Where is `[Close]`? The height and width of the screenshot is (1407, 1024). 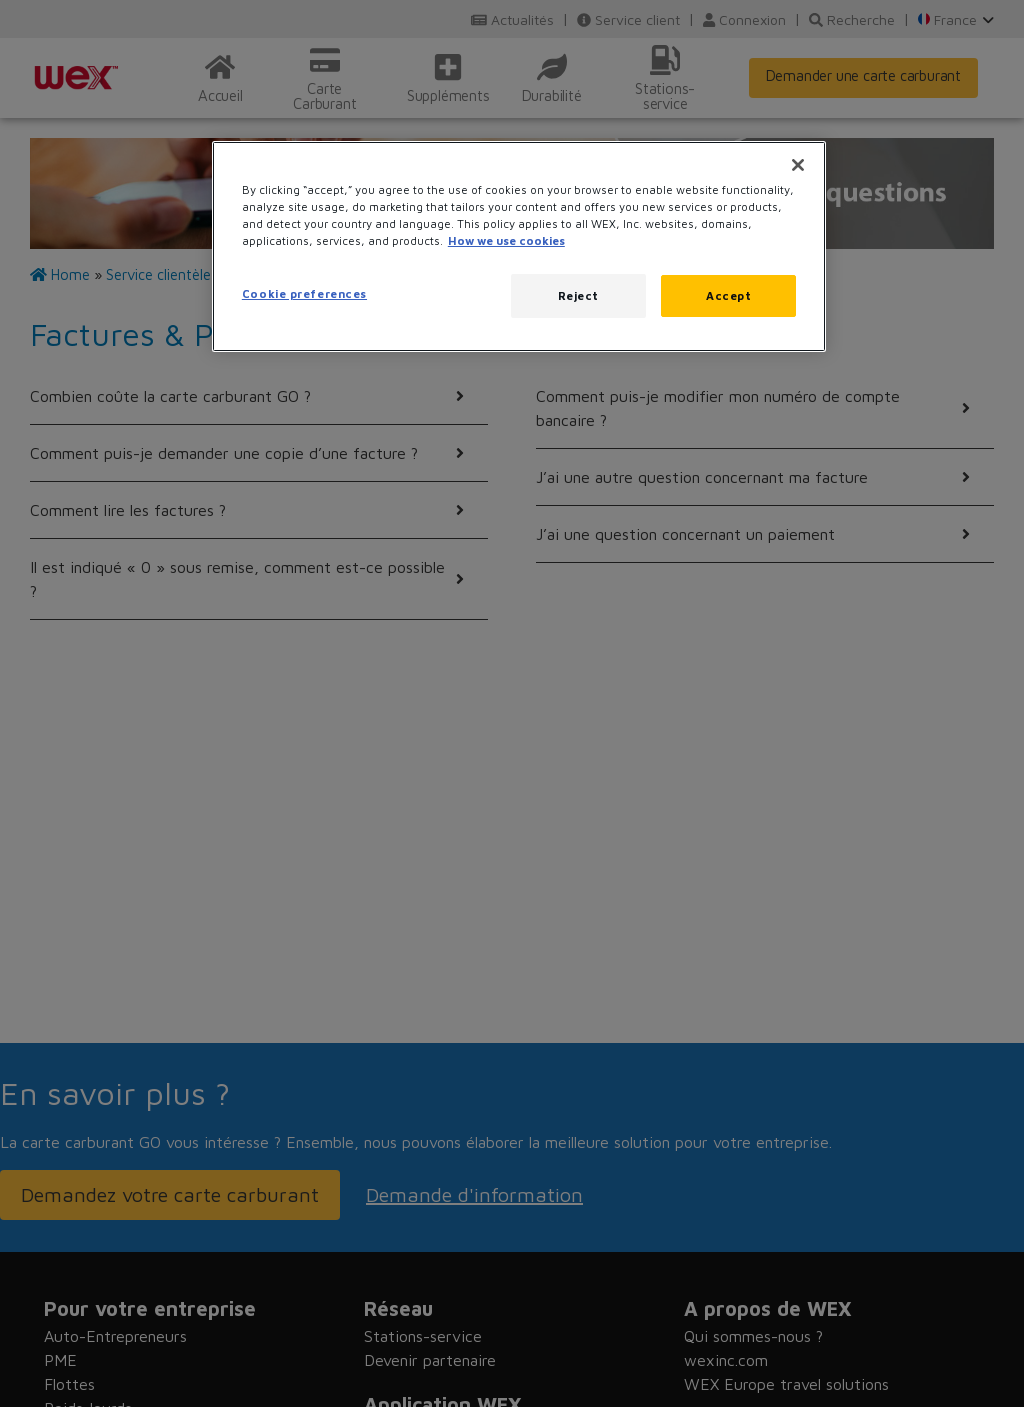 [Close] is located at coordinates (798, 165).